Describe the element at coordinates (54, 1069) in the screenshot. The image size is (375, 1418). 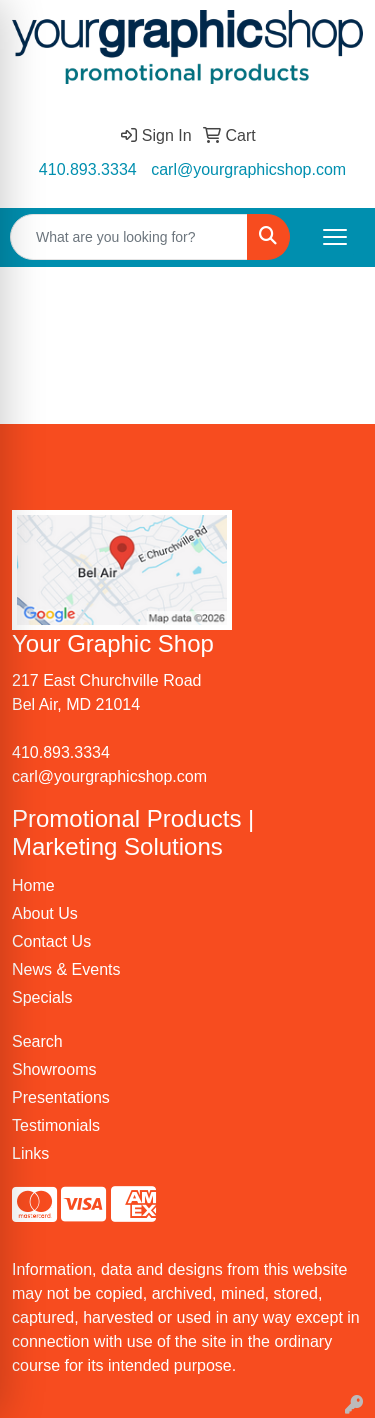
I see `Showrooms` at that location.